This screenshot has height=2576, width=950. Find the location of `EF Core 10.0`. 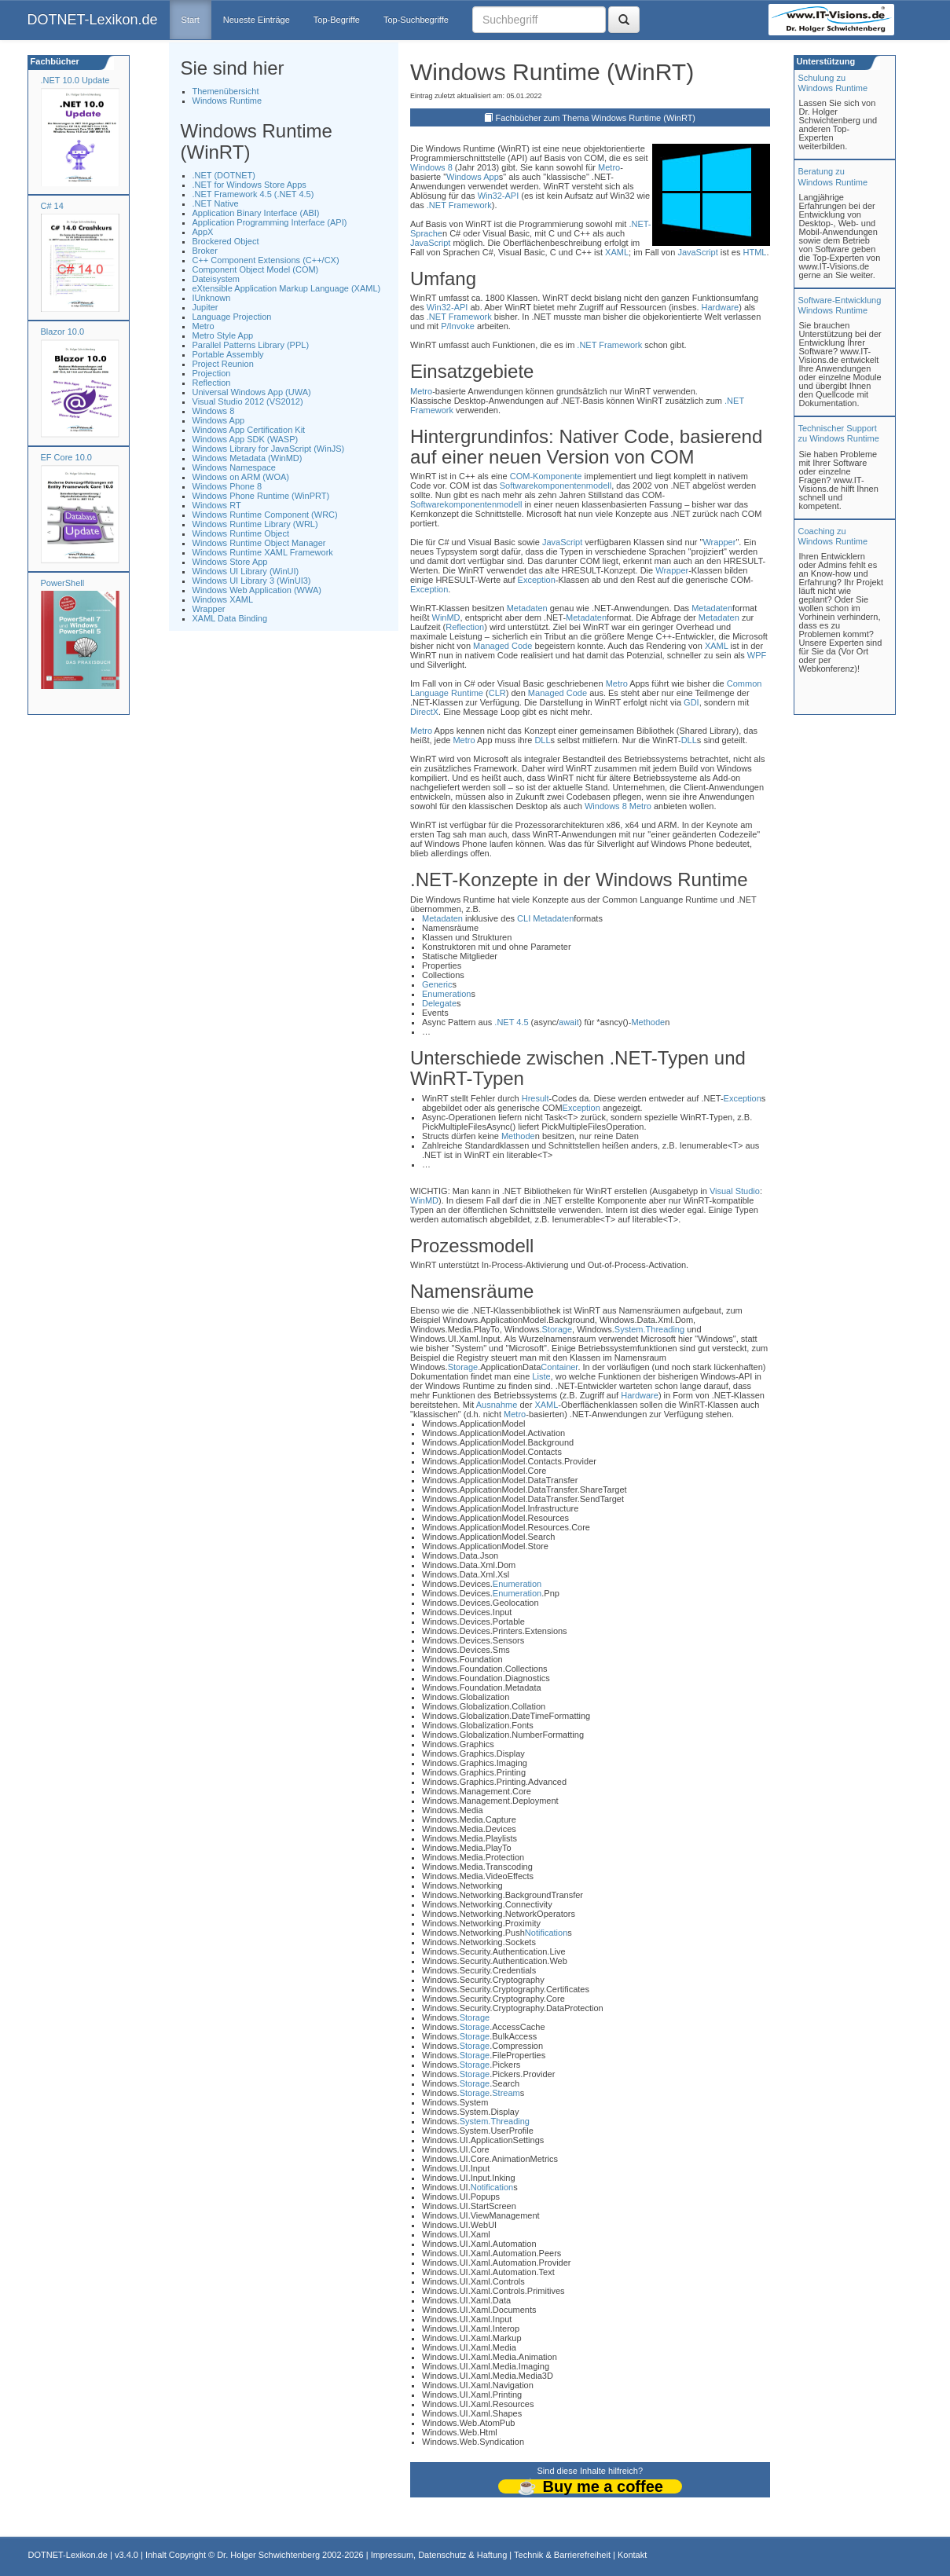

EF Core 10.0 is located at coordinates (66, 457).